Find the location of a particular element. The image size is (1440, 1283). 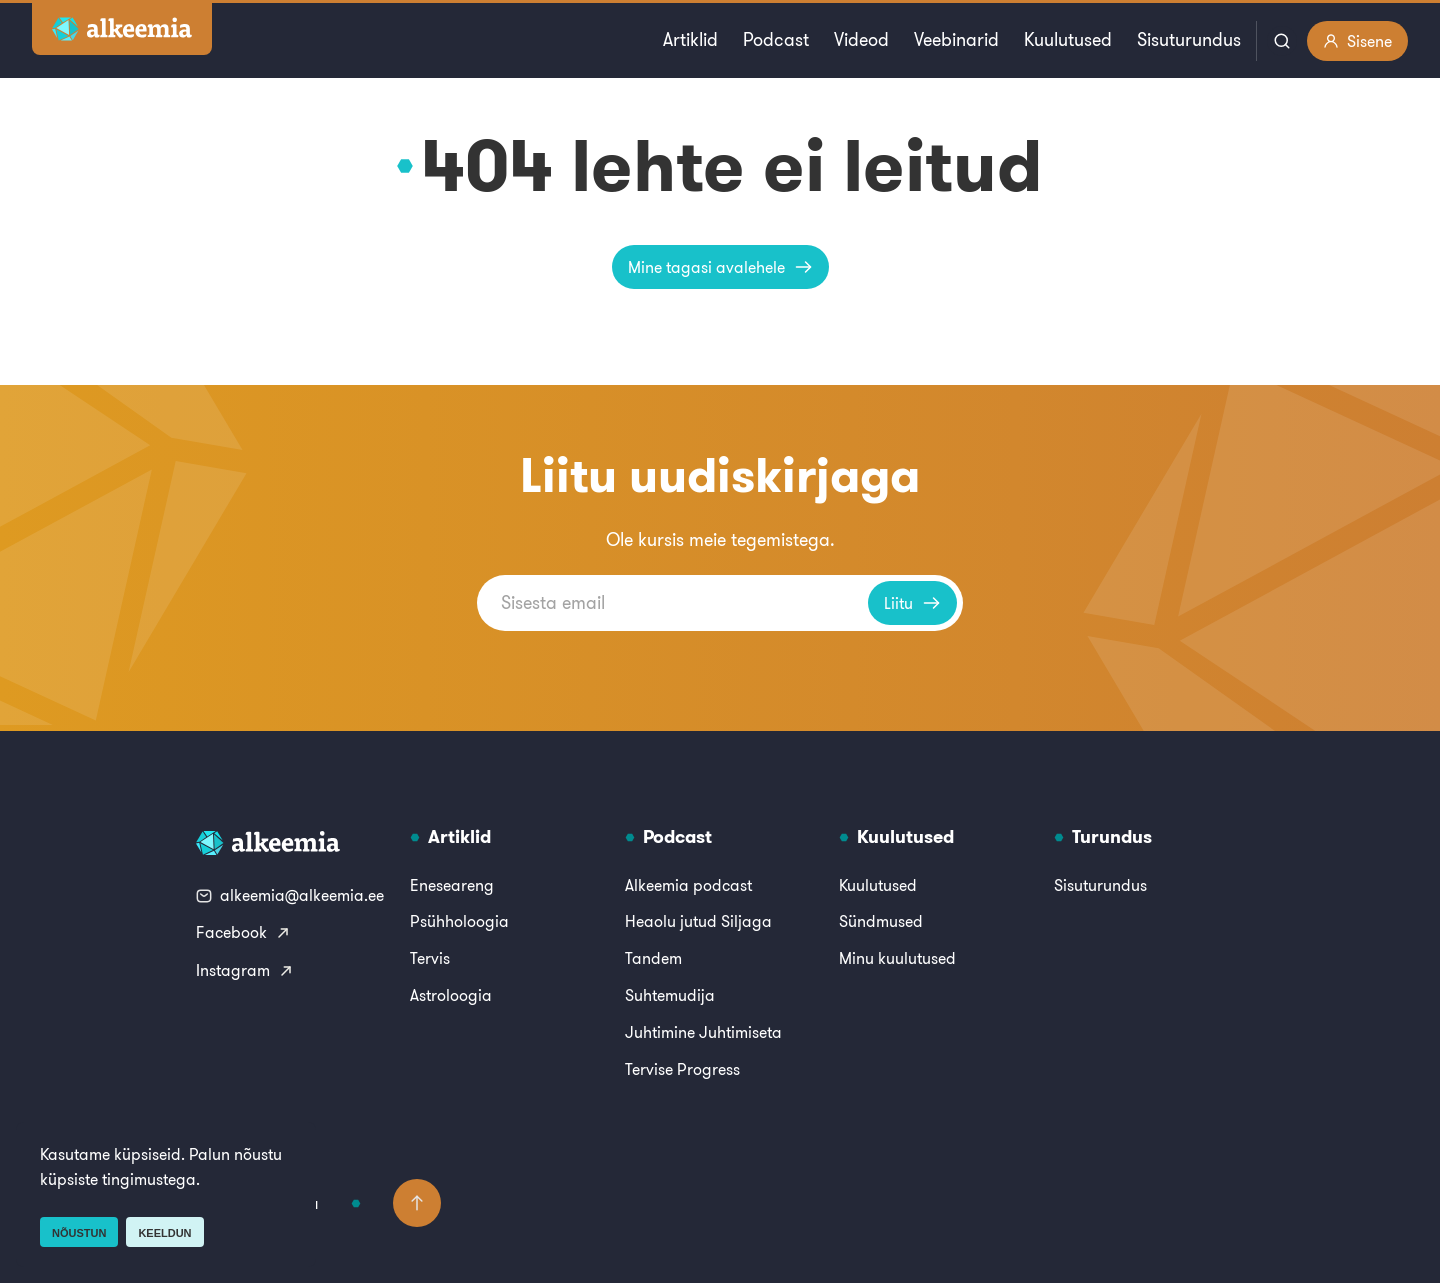

Facebook is located at coordinates (243, 932).